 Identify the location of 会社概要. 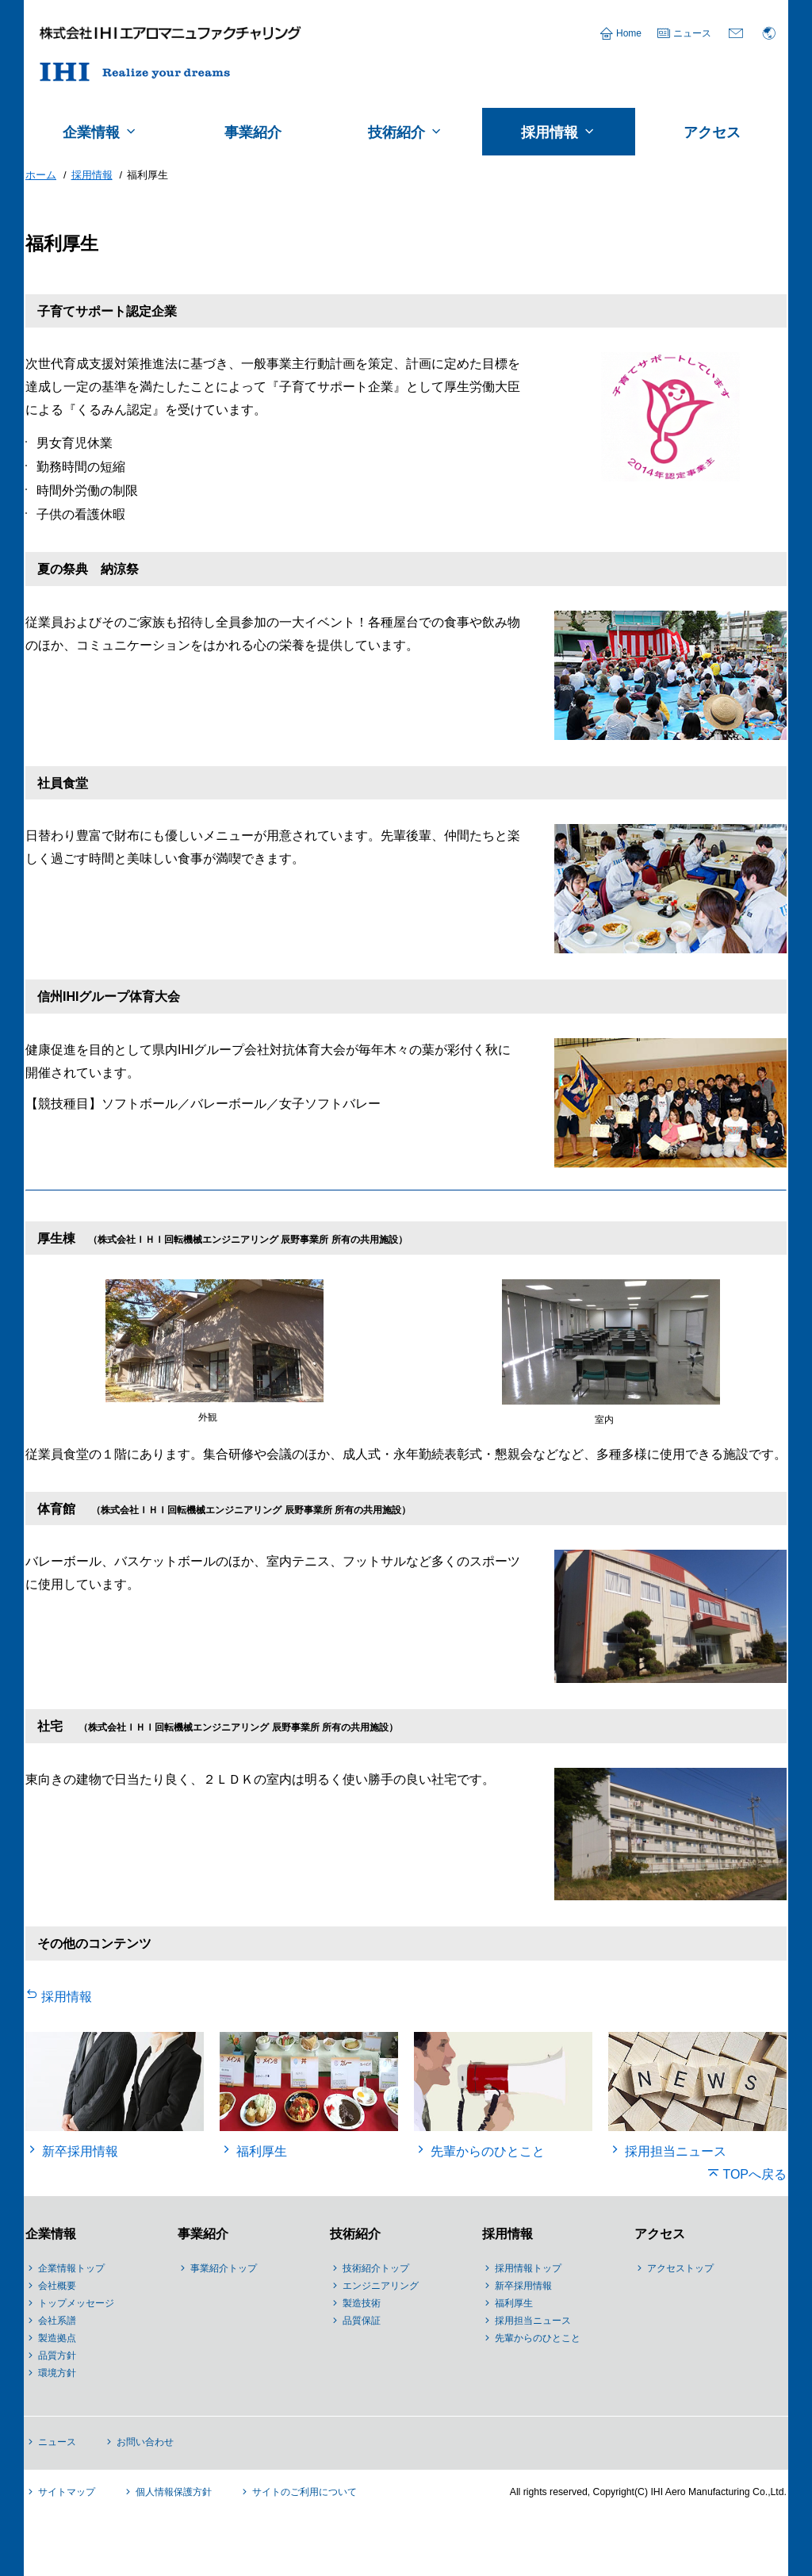
(57, 2285).